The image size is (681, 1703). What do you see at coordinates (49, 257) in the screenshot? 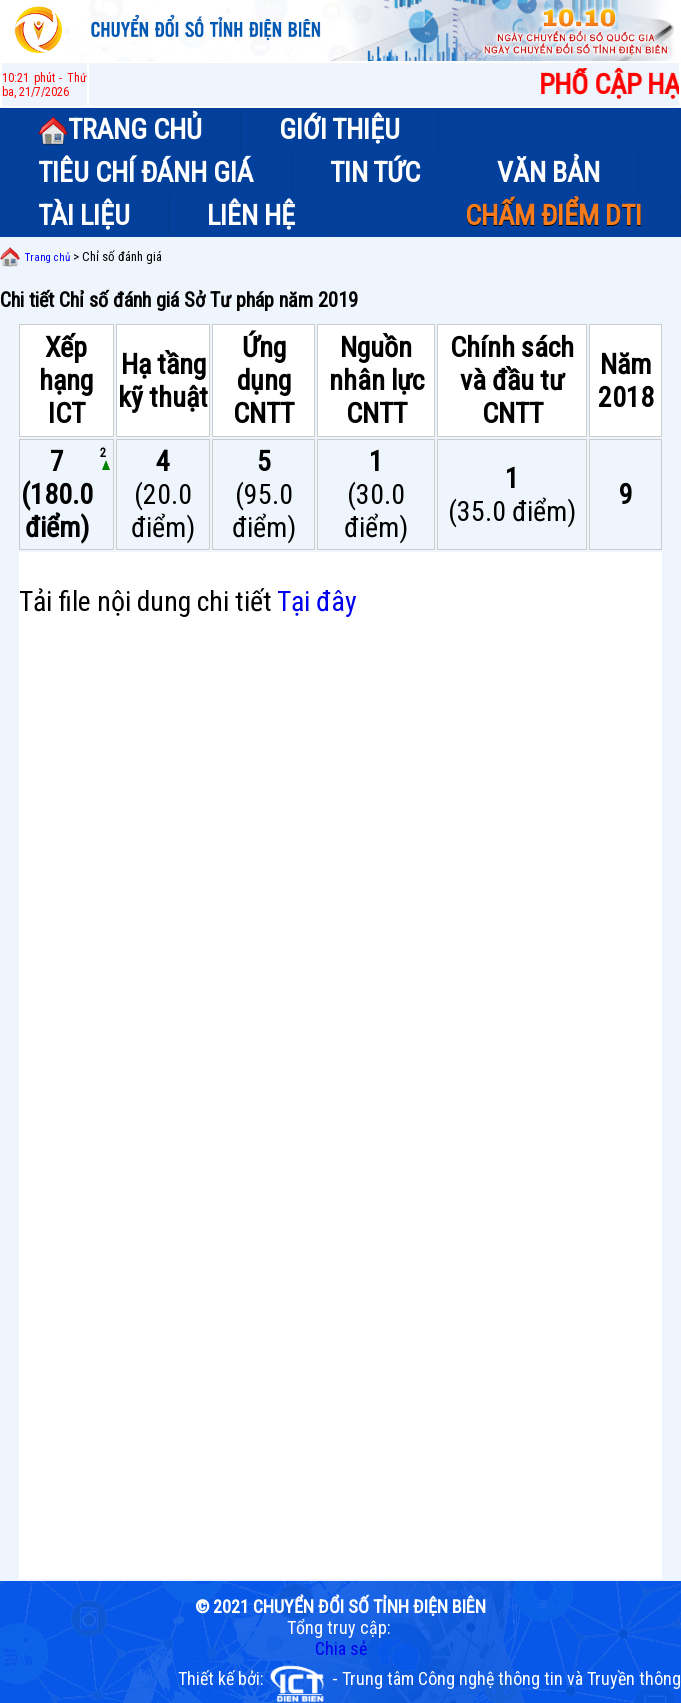
I see `Trang chủ` at bounding box center [49, 257].